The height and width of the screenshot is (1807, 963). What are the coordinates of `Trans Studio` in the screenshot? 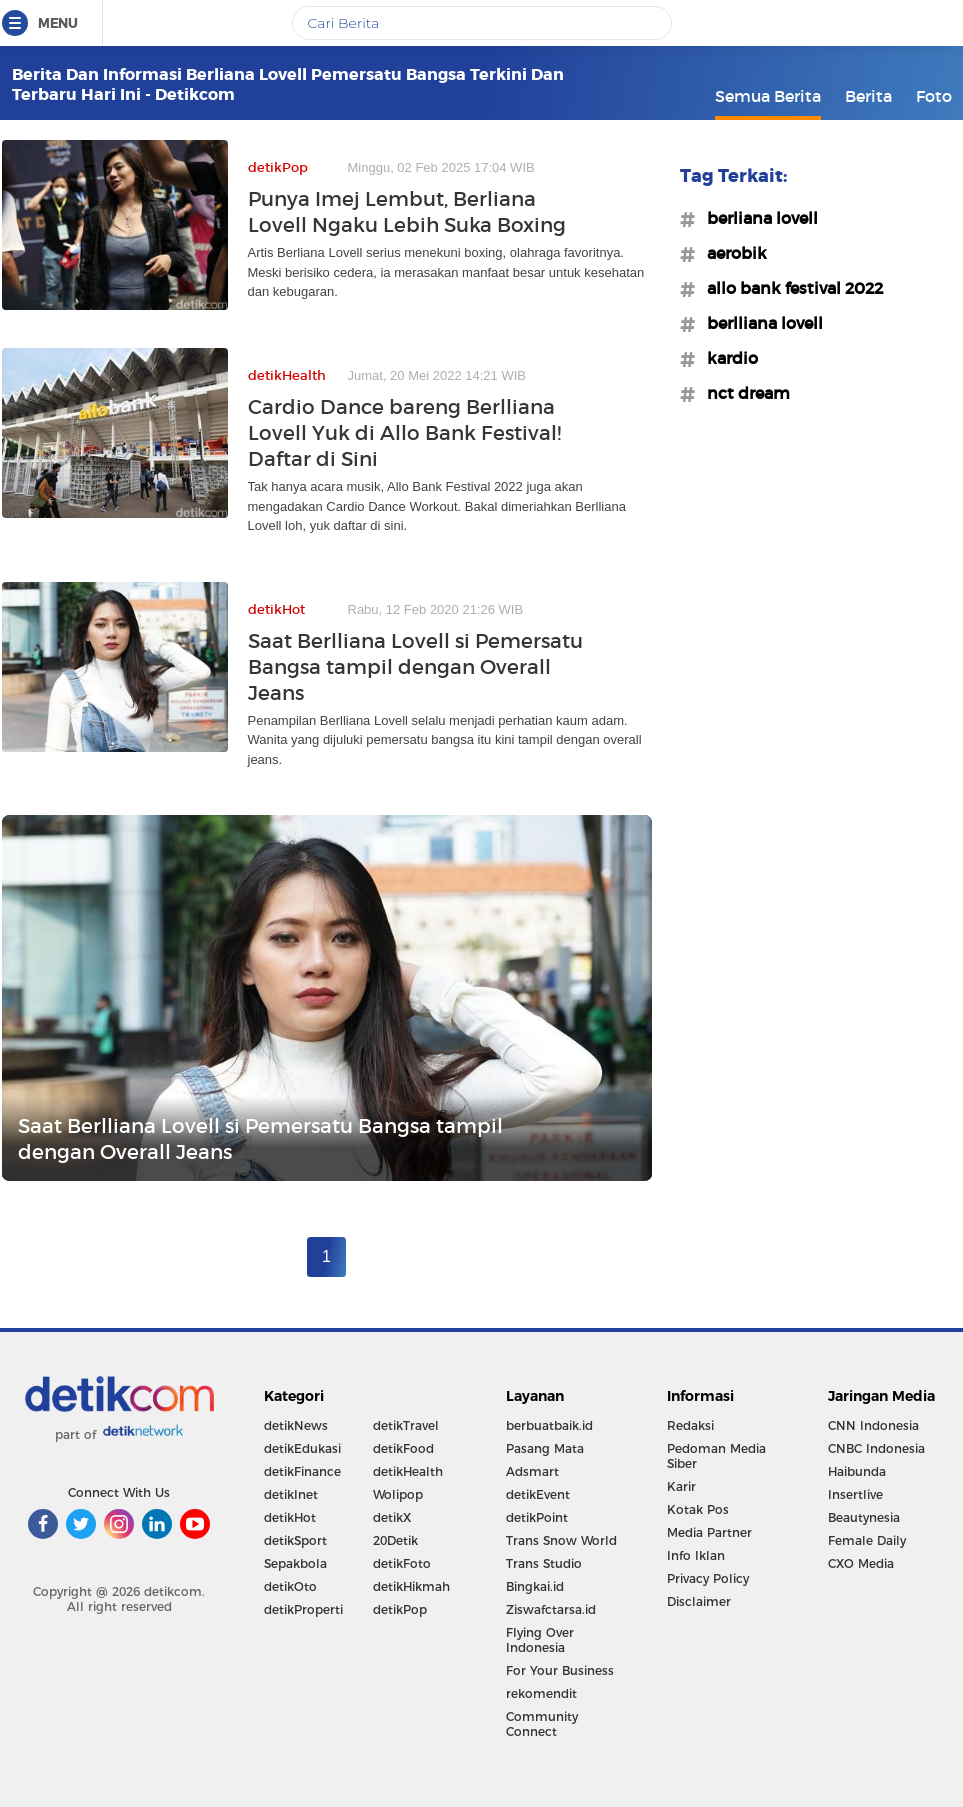 It's located at (544, 1563).